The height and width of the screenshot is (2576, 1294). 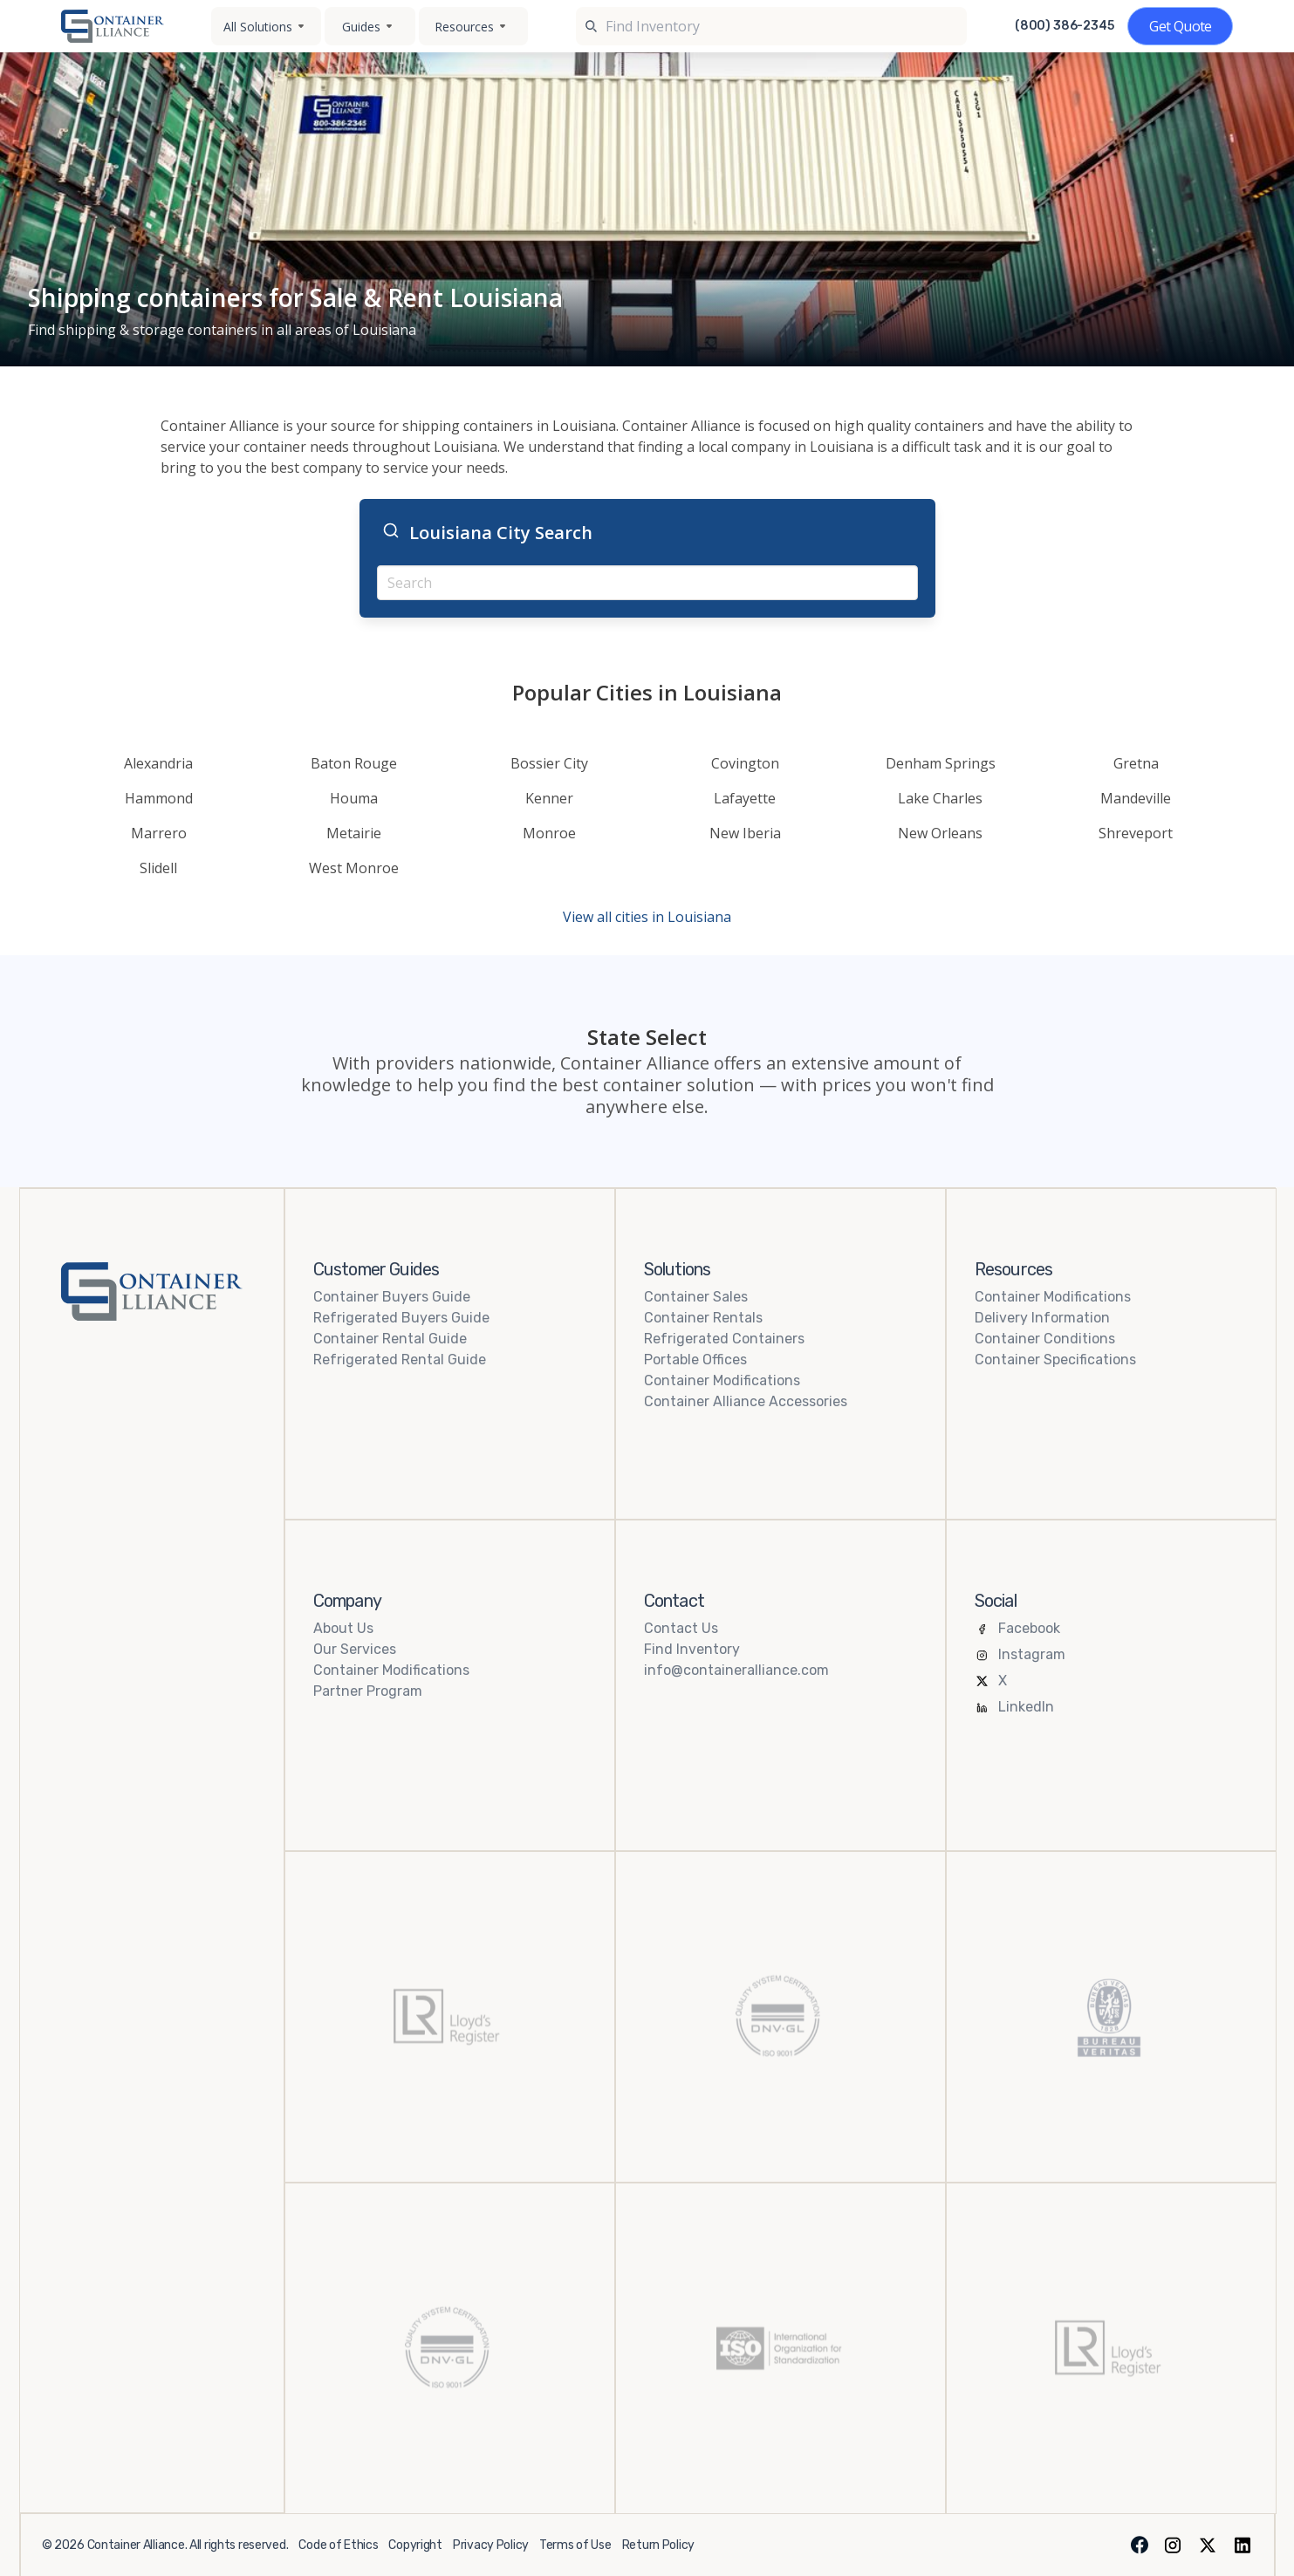 I want to click on Refrigerated Buyers Guide, so click(x=401, y=1317).